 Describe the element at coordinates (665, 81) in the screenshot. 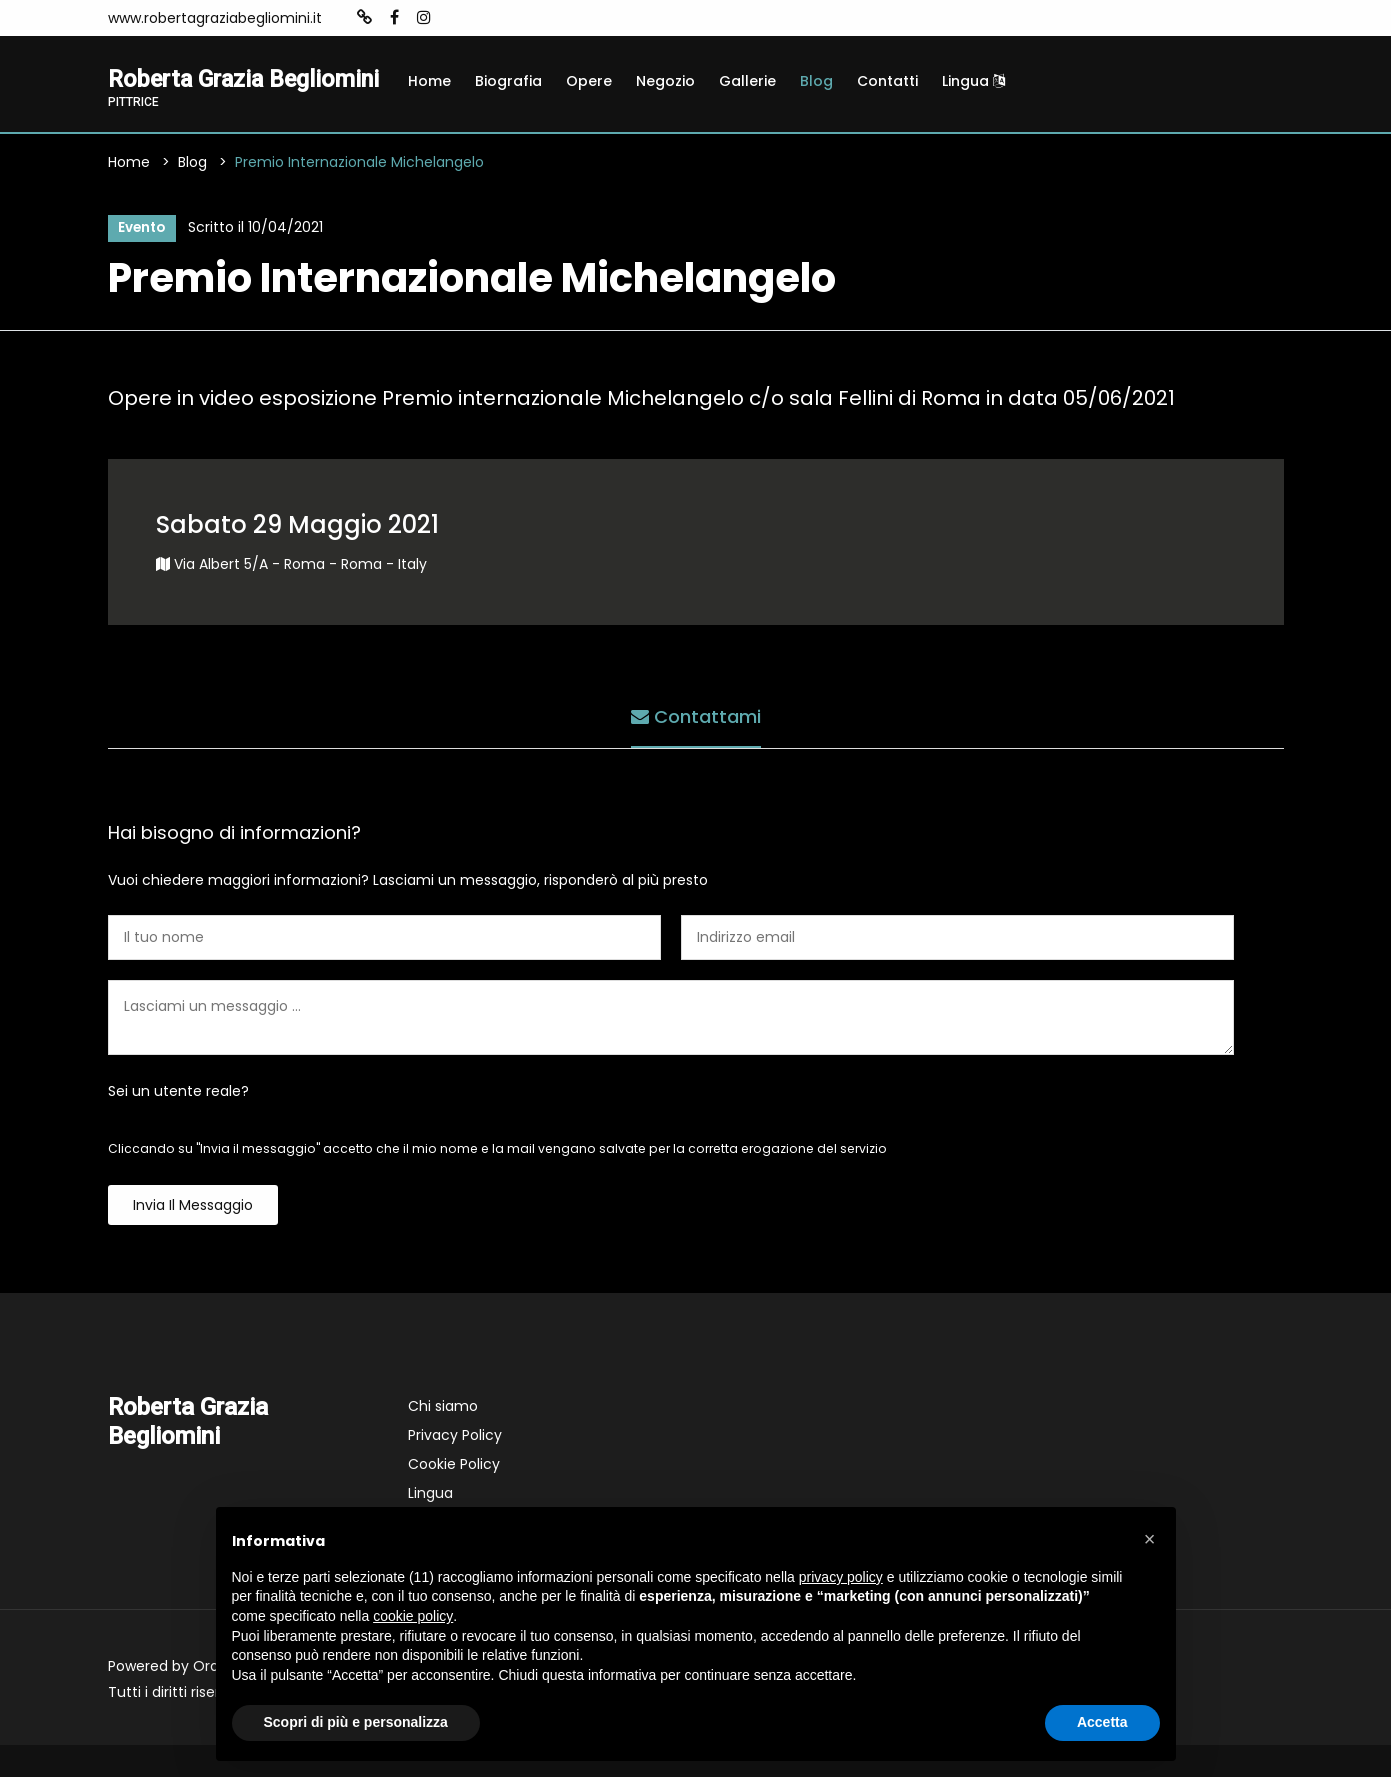

I see `Negozio` at that location.